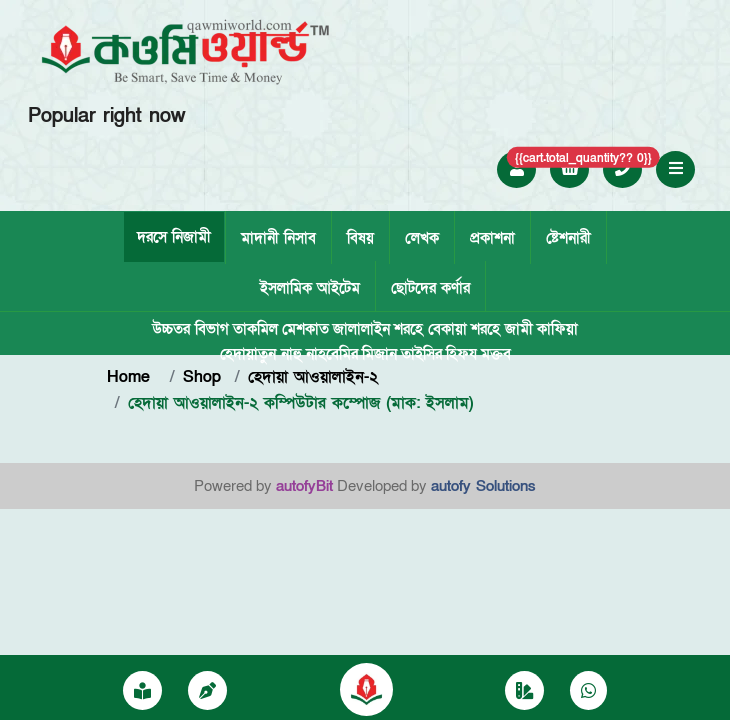 Image resolution: width=730 pixels, height=720 pixels. What do you see at coordinates (361, 329) in the screenshot?
I see `জালালাইন` at bounding box center [361, 329].